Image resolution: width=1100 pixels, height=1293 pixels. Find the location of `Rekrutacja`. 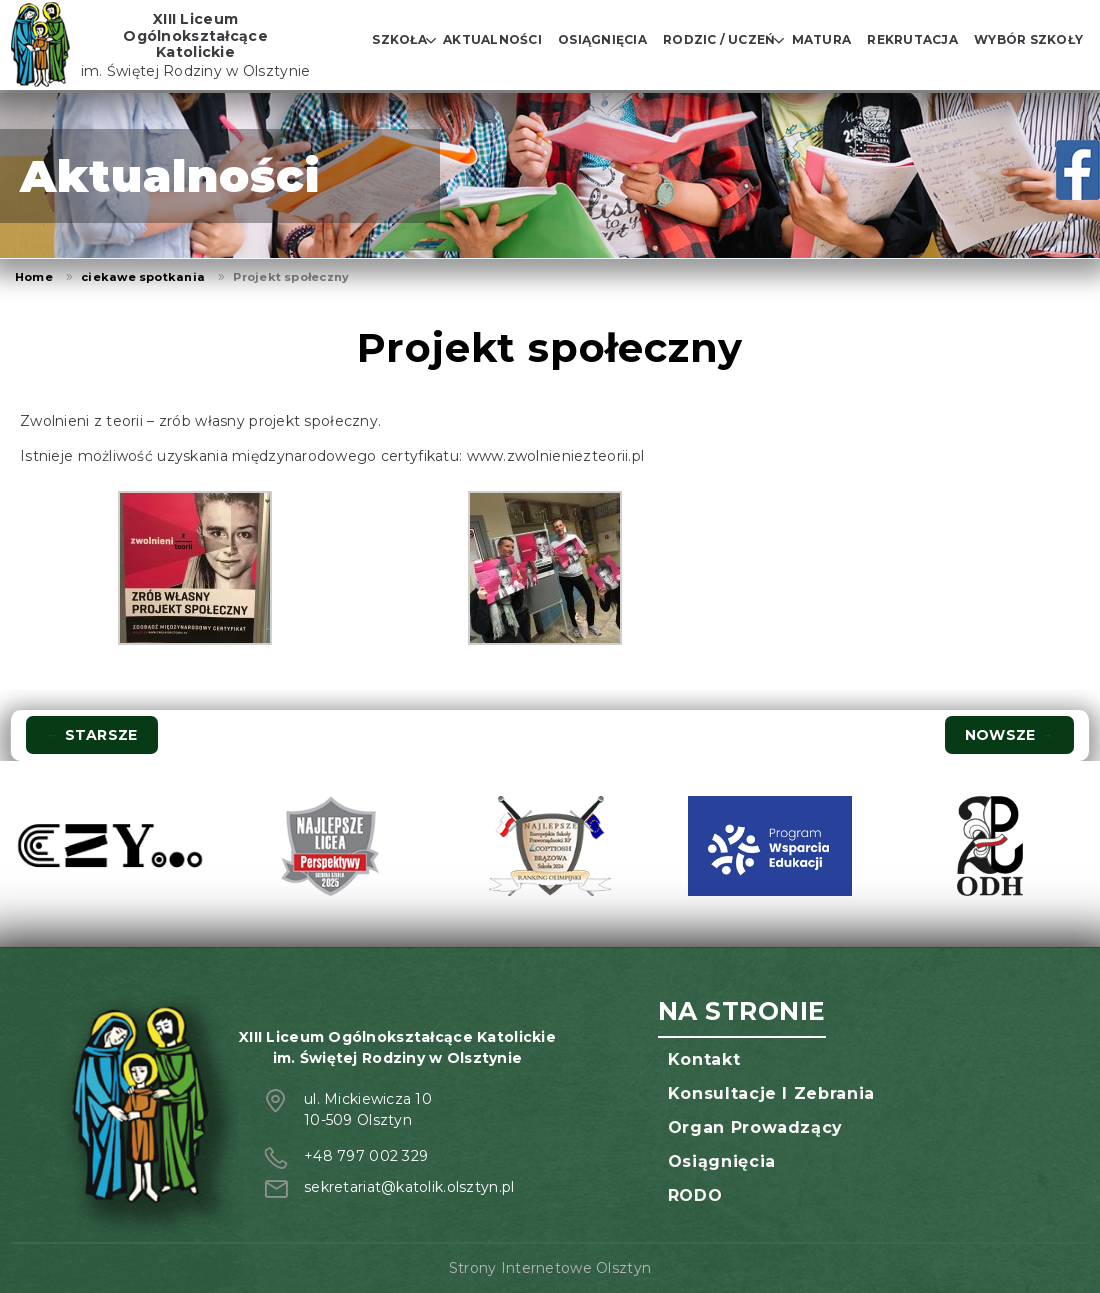

Rekrutacja is located at coordinates (912, 39).